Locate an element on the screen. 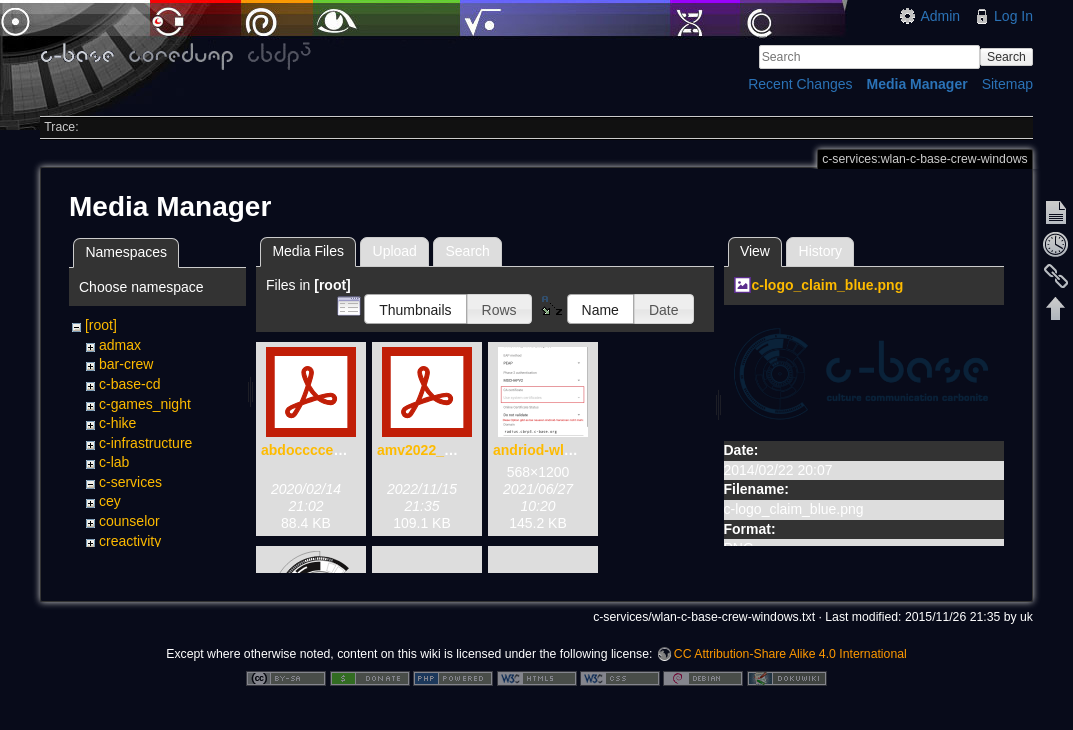 This screenshot has height=730, width=1073. Admin is located at coordinates (940, 16).